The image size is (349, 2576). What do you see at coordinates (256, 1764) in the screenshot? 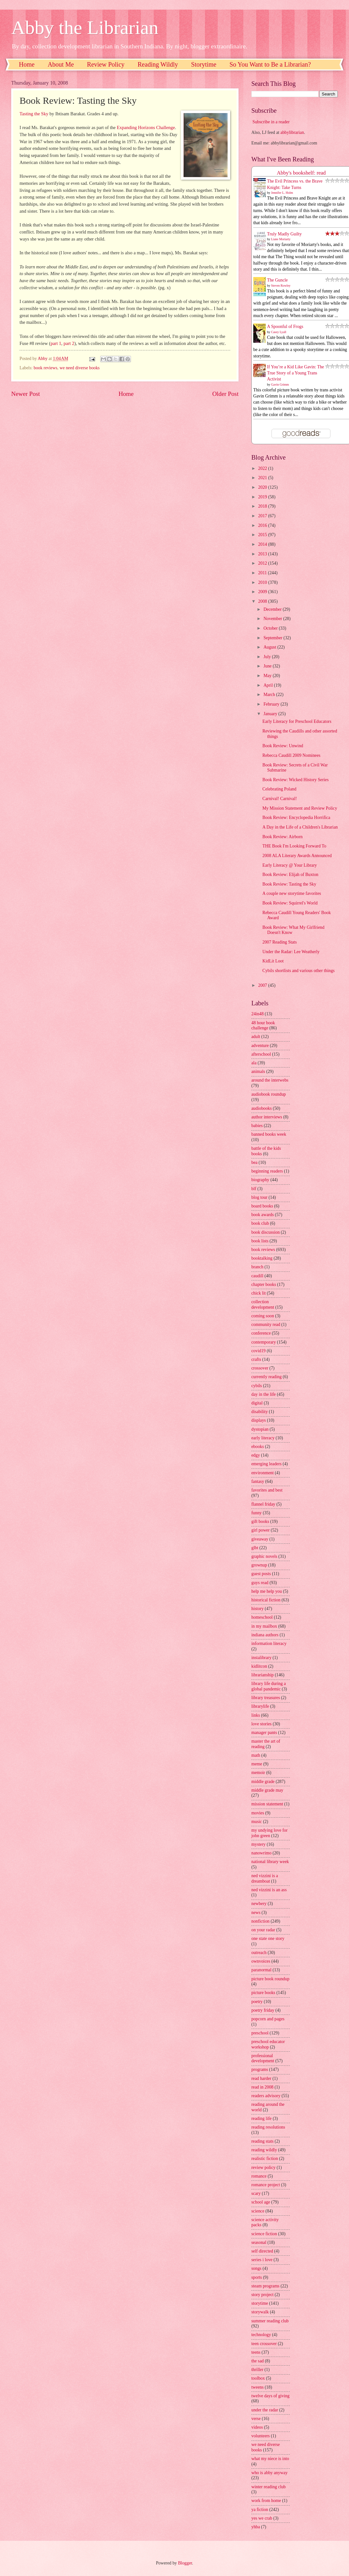
I see `meme` at bounding box center [256, 1764].